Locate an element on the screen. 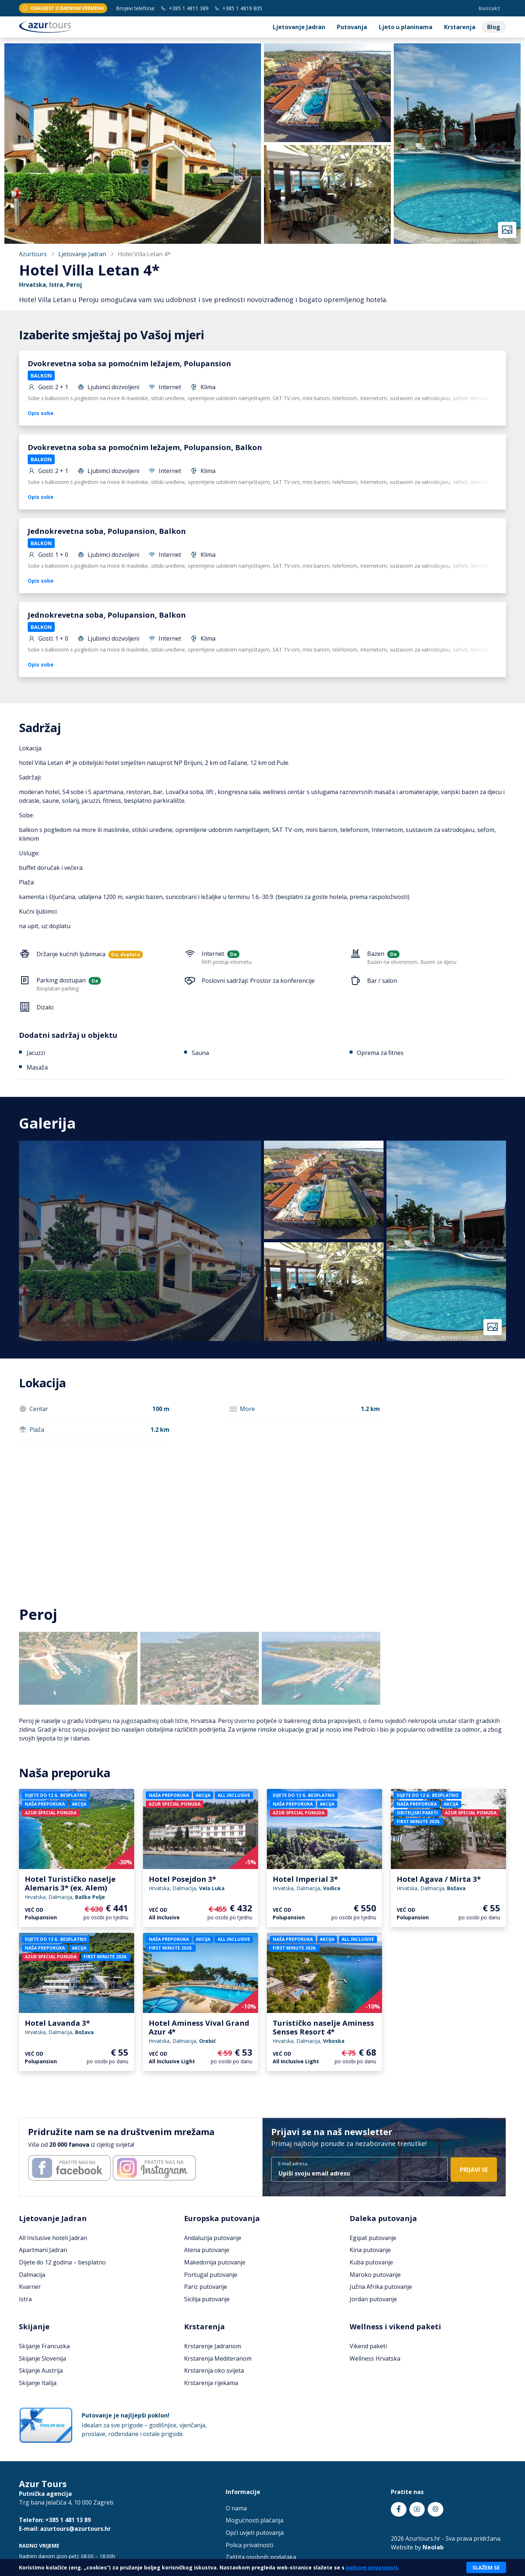  Krstarenja oko svijeta is located at coordinates (214, 2370).